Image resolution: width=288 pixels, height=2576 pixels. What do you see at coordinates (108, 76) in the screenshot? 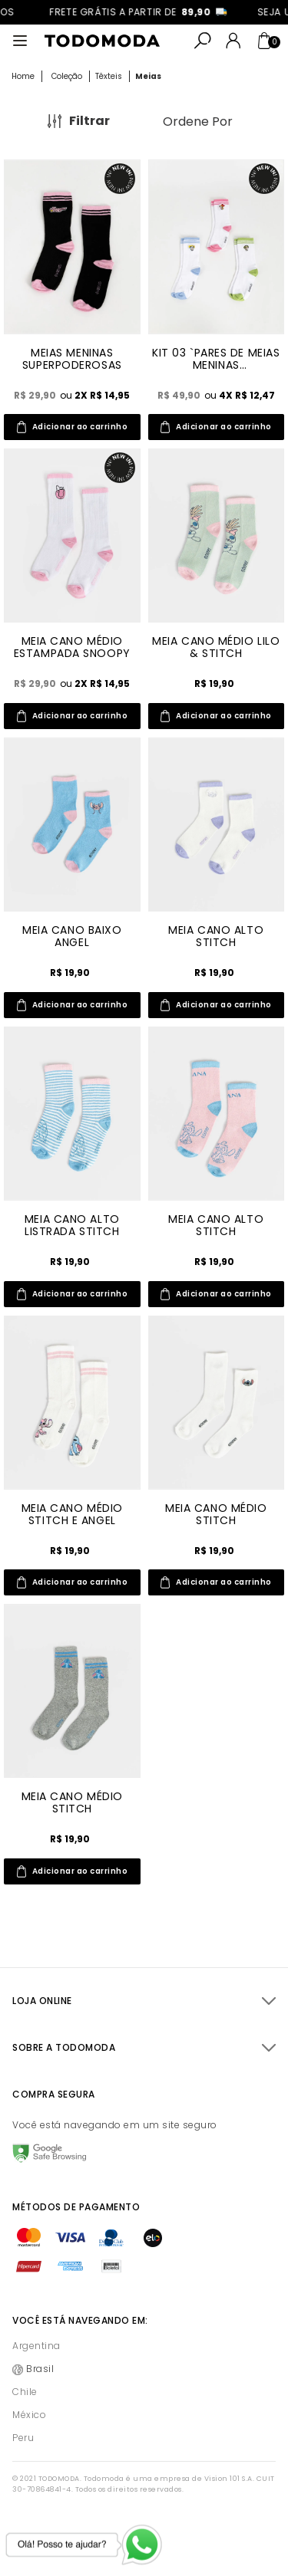
I see `Têxteis` at bounding box center [108, 76].